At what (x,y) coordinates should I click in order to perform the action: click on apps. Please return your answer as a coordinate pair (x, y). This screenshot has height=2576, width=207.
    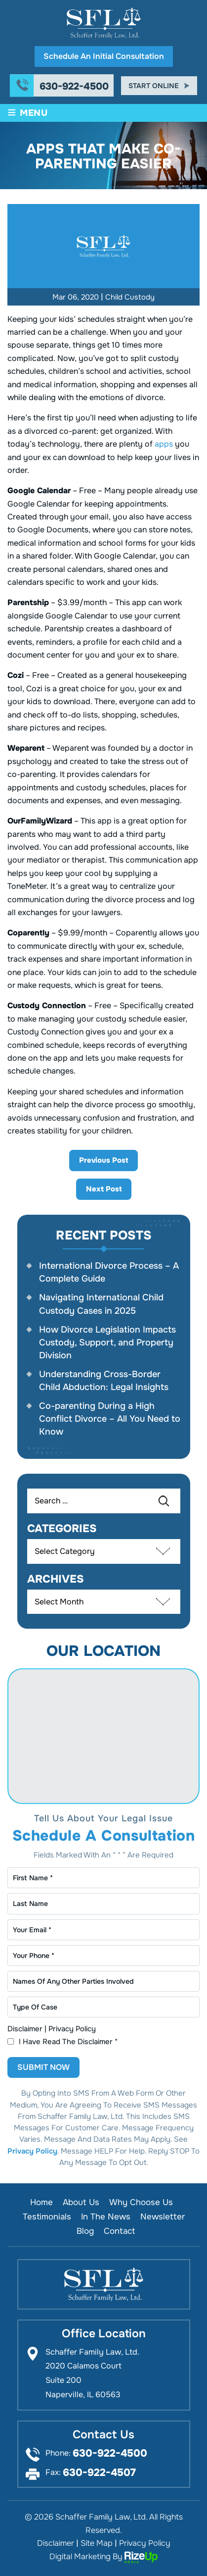
    Looking at the image, I should click on (164, 444).